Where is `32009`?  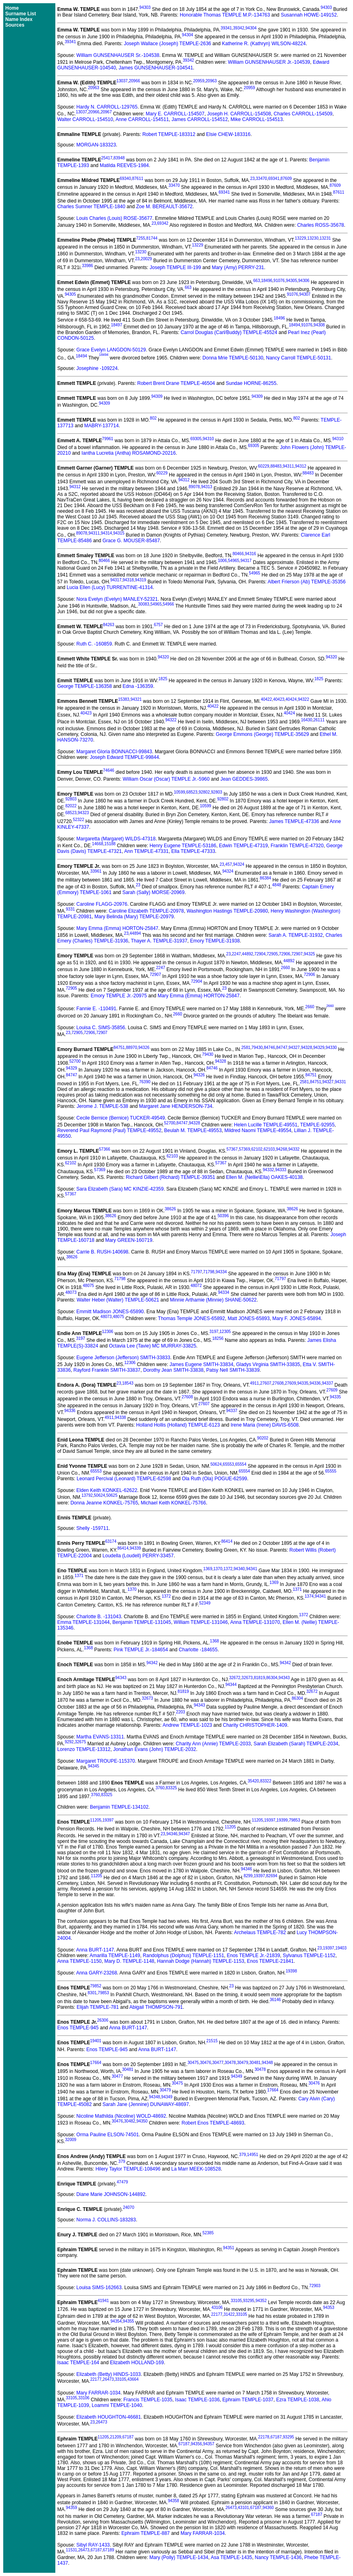 32009 is located at coordinates (70, 2139).